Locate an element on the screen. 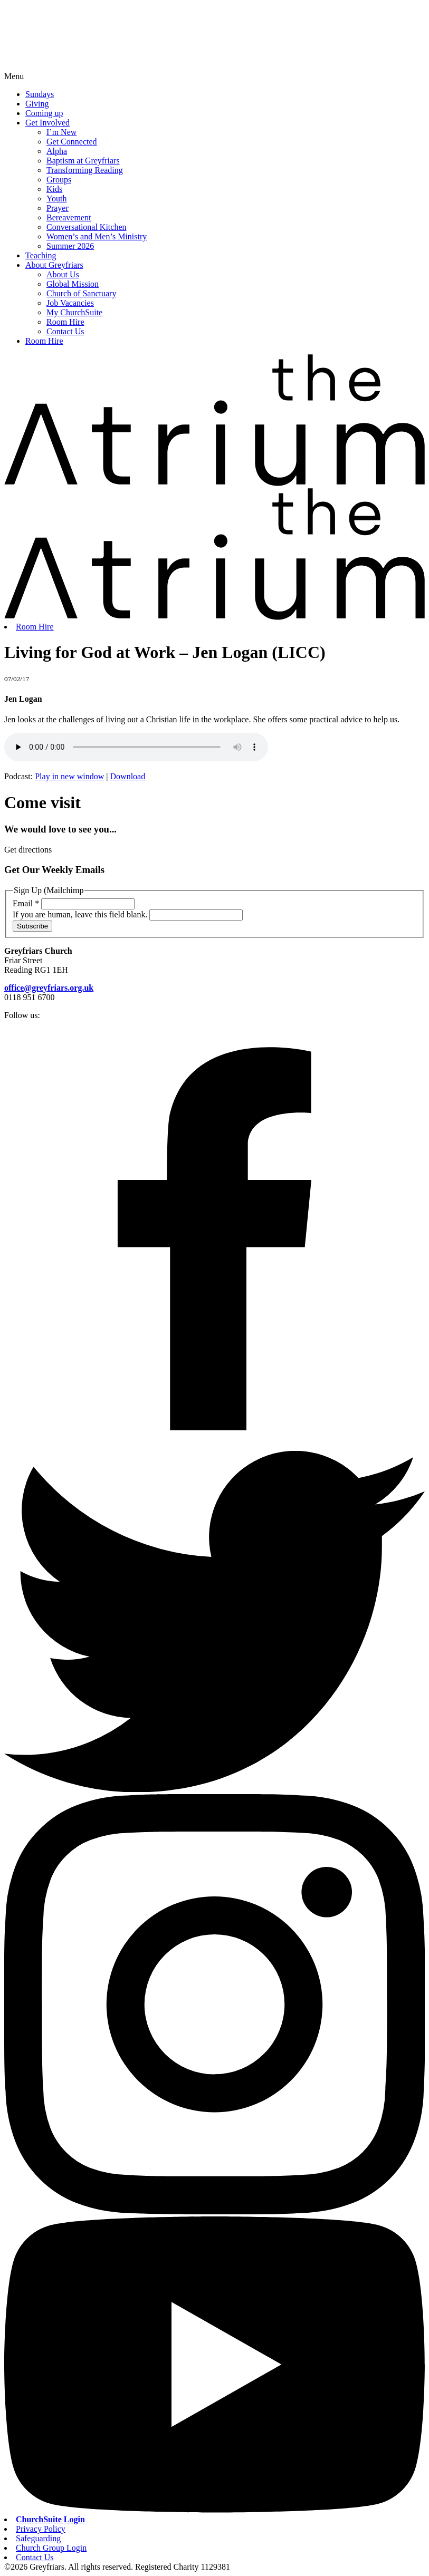 Image resolution: width=429 pixels, height=2576 pixels. Baptism at Greyfriars is located at coordinates (83, 160).